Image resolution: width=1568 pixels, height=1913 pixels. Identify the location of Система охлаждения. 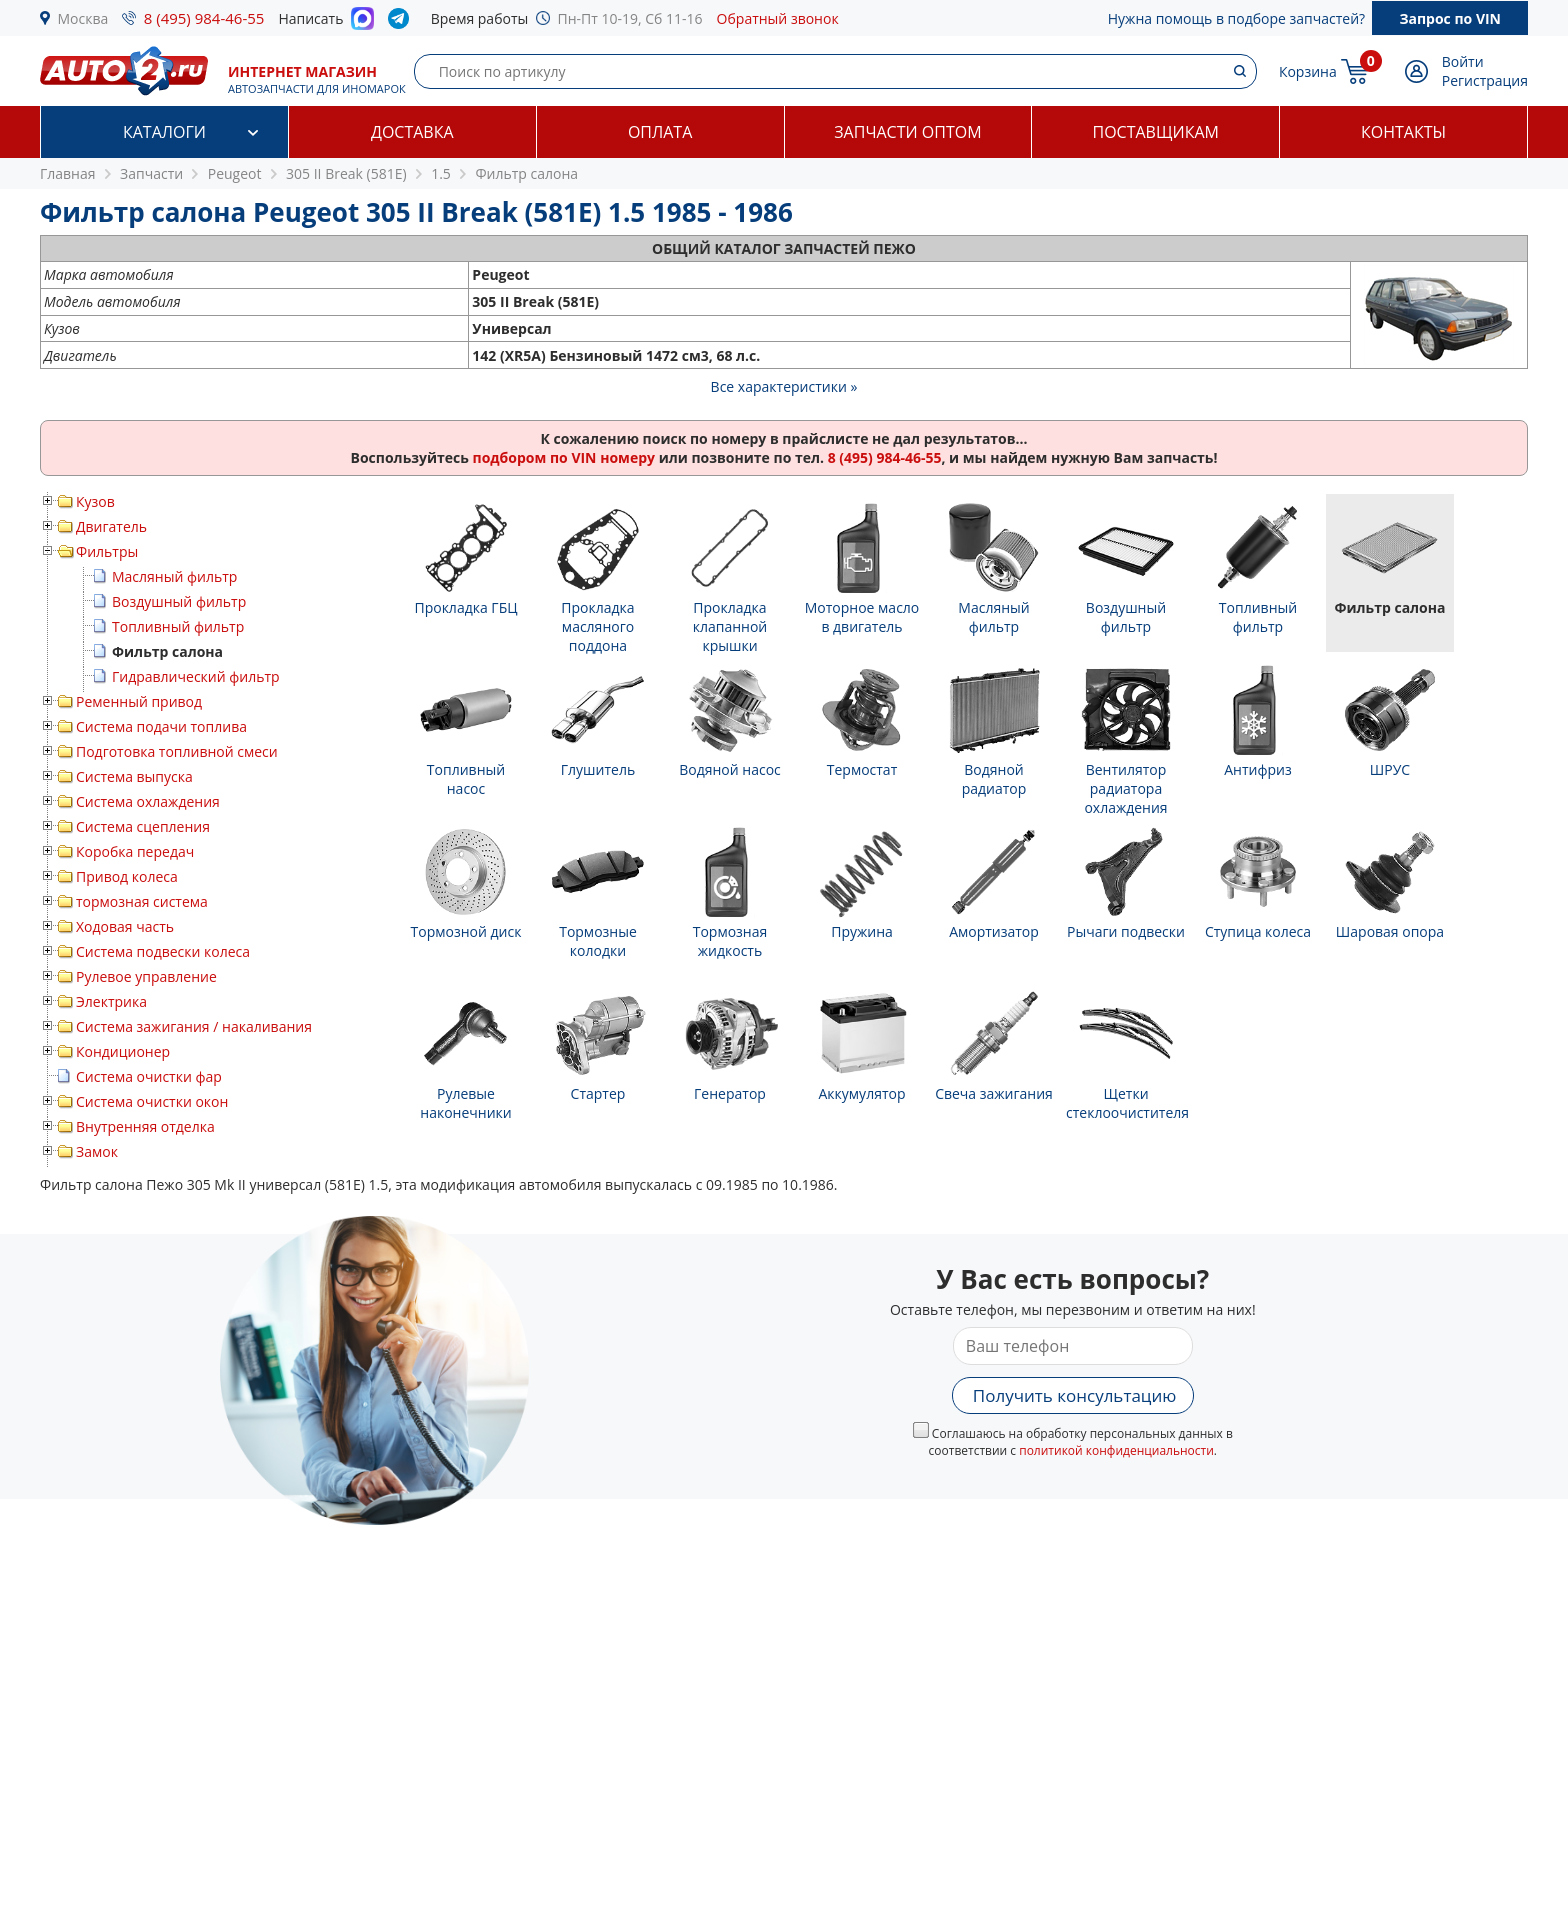
(148, 801).